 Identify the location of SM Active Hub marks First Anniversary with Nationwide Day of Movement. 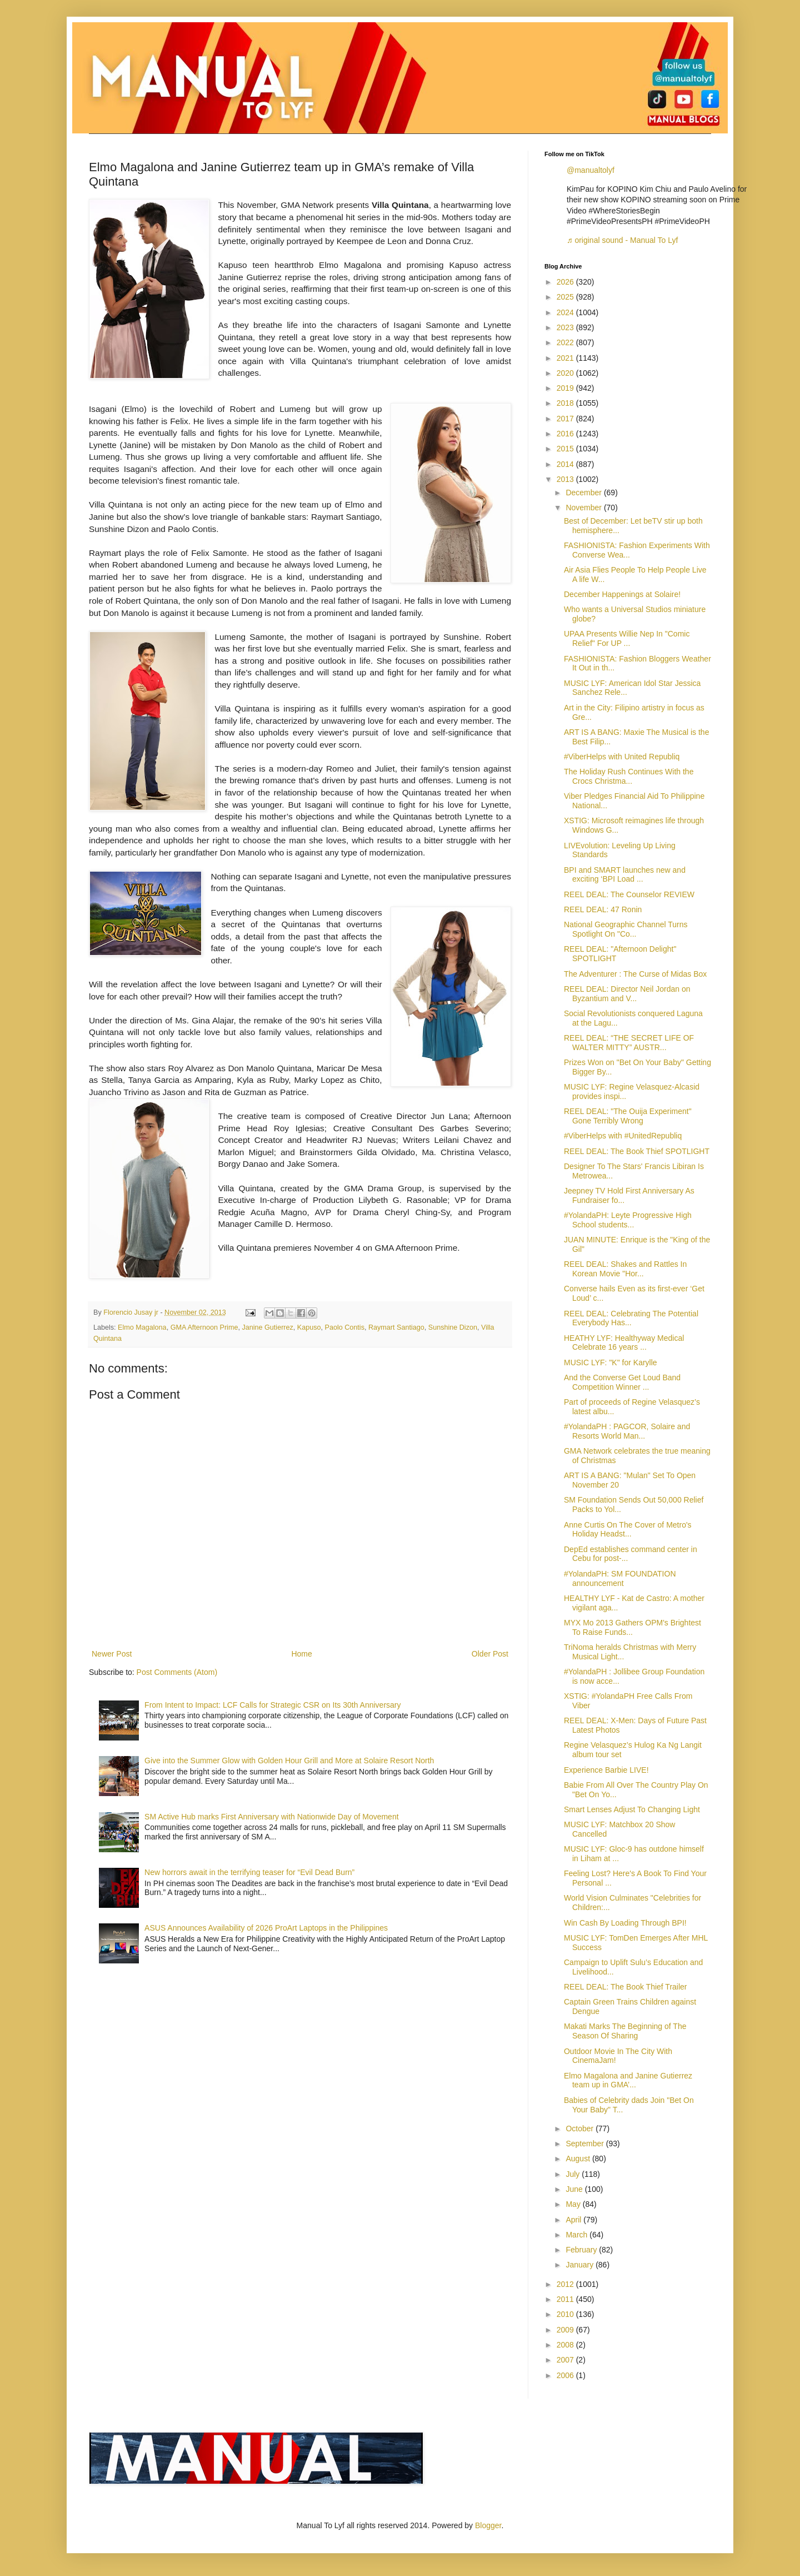
(271, 1816).